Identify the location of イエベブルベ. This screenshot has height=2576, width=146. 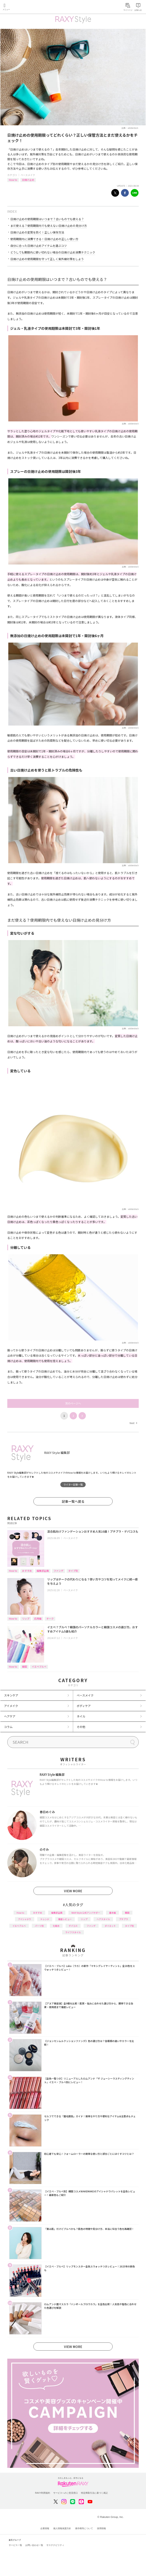
(39, 1666).